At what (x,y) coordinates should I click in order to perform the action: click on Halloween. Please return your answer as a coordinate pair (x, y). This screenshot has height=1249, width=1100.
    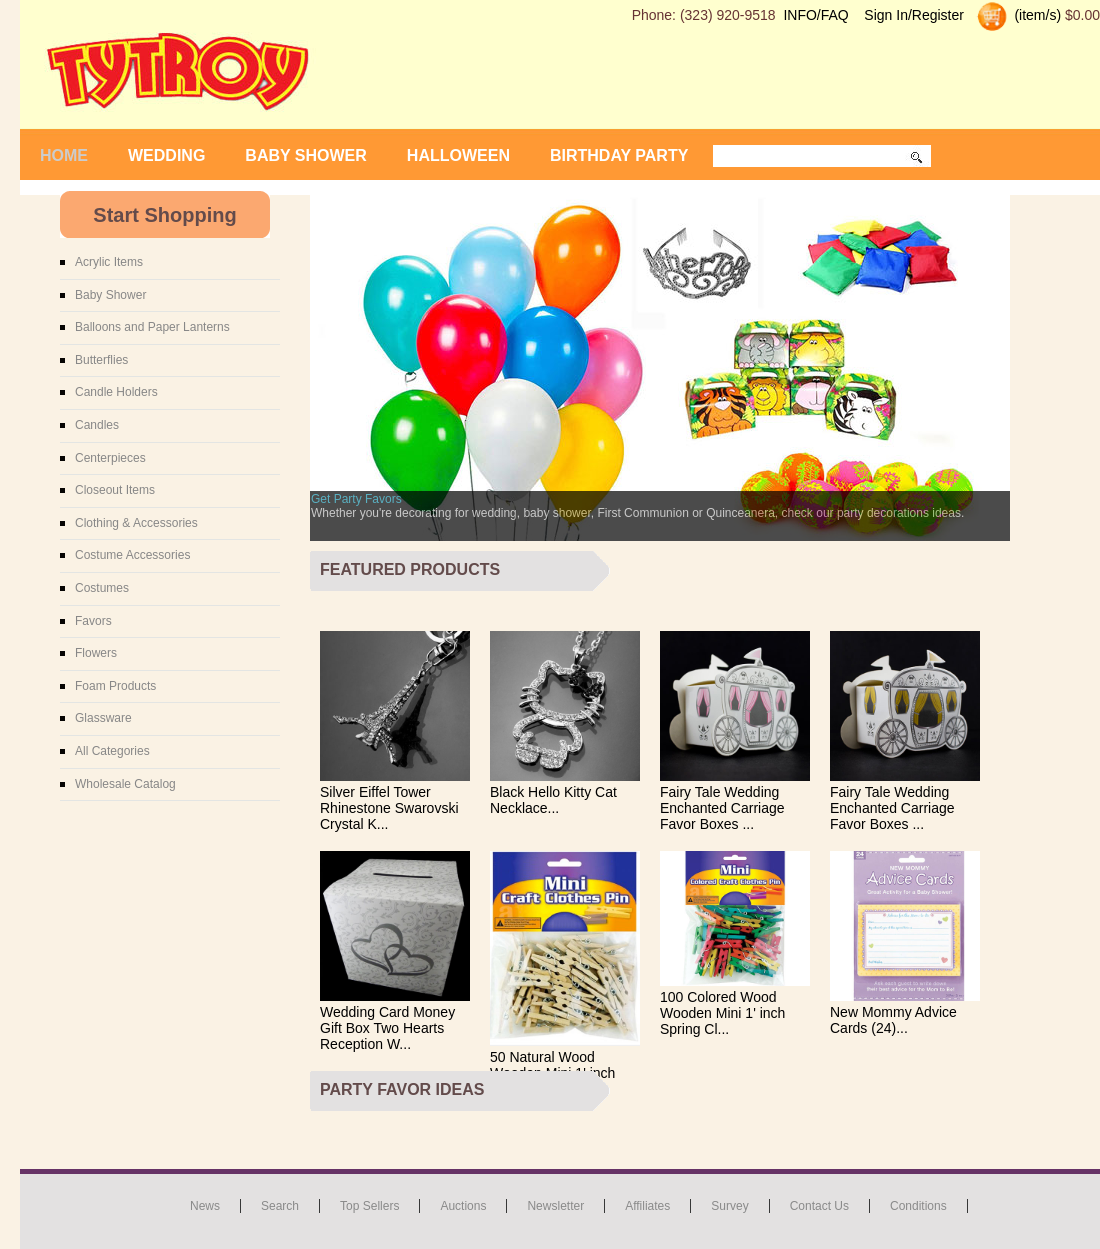
    Looking at the image, I should click on (458, 155).